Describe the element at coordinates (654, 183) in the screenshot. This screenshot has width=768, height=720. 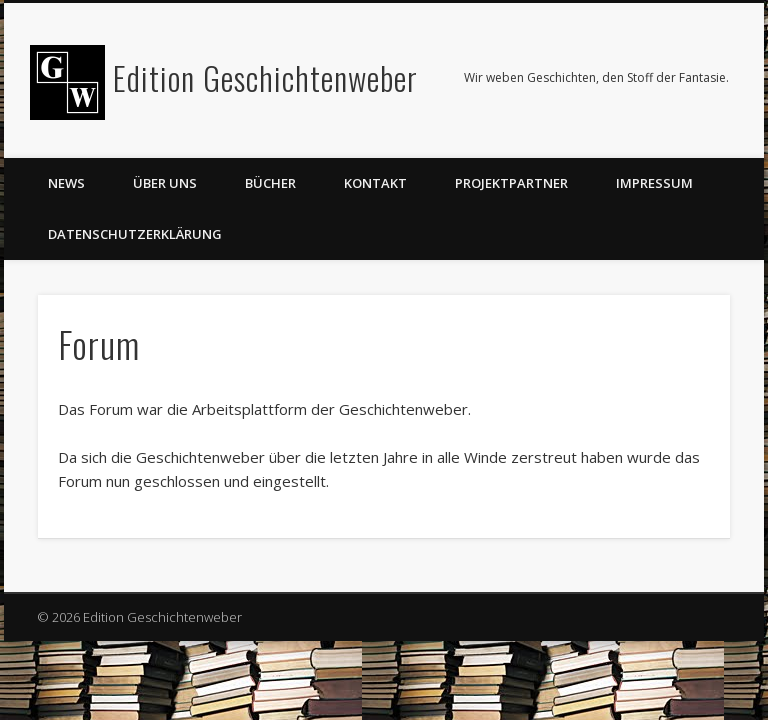
I see `Impressum` at that location.